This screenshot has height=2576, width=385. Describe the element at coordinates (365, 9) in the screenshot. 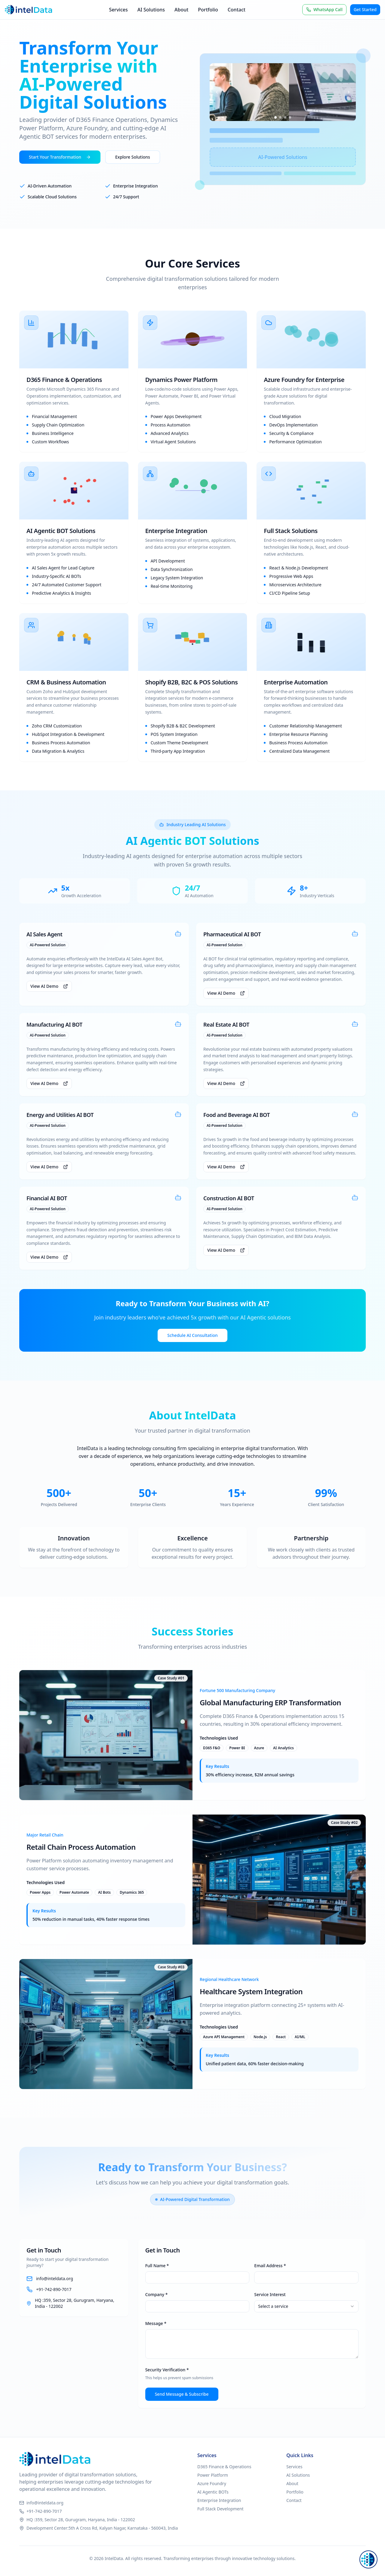

I see `Get Started` at that location.